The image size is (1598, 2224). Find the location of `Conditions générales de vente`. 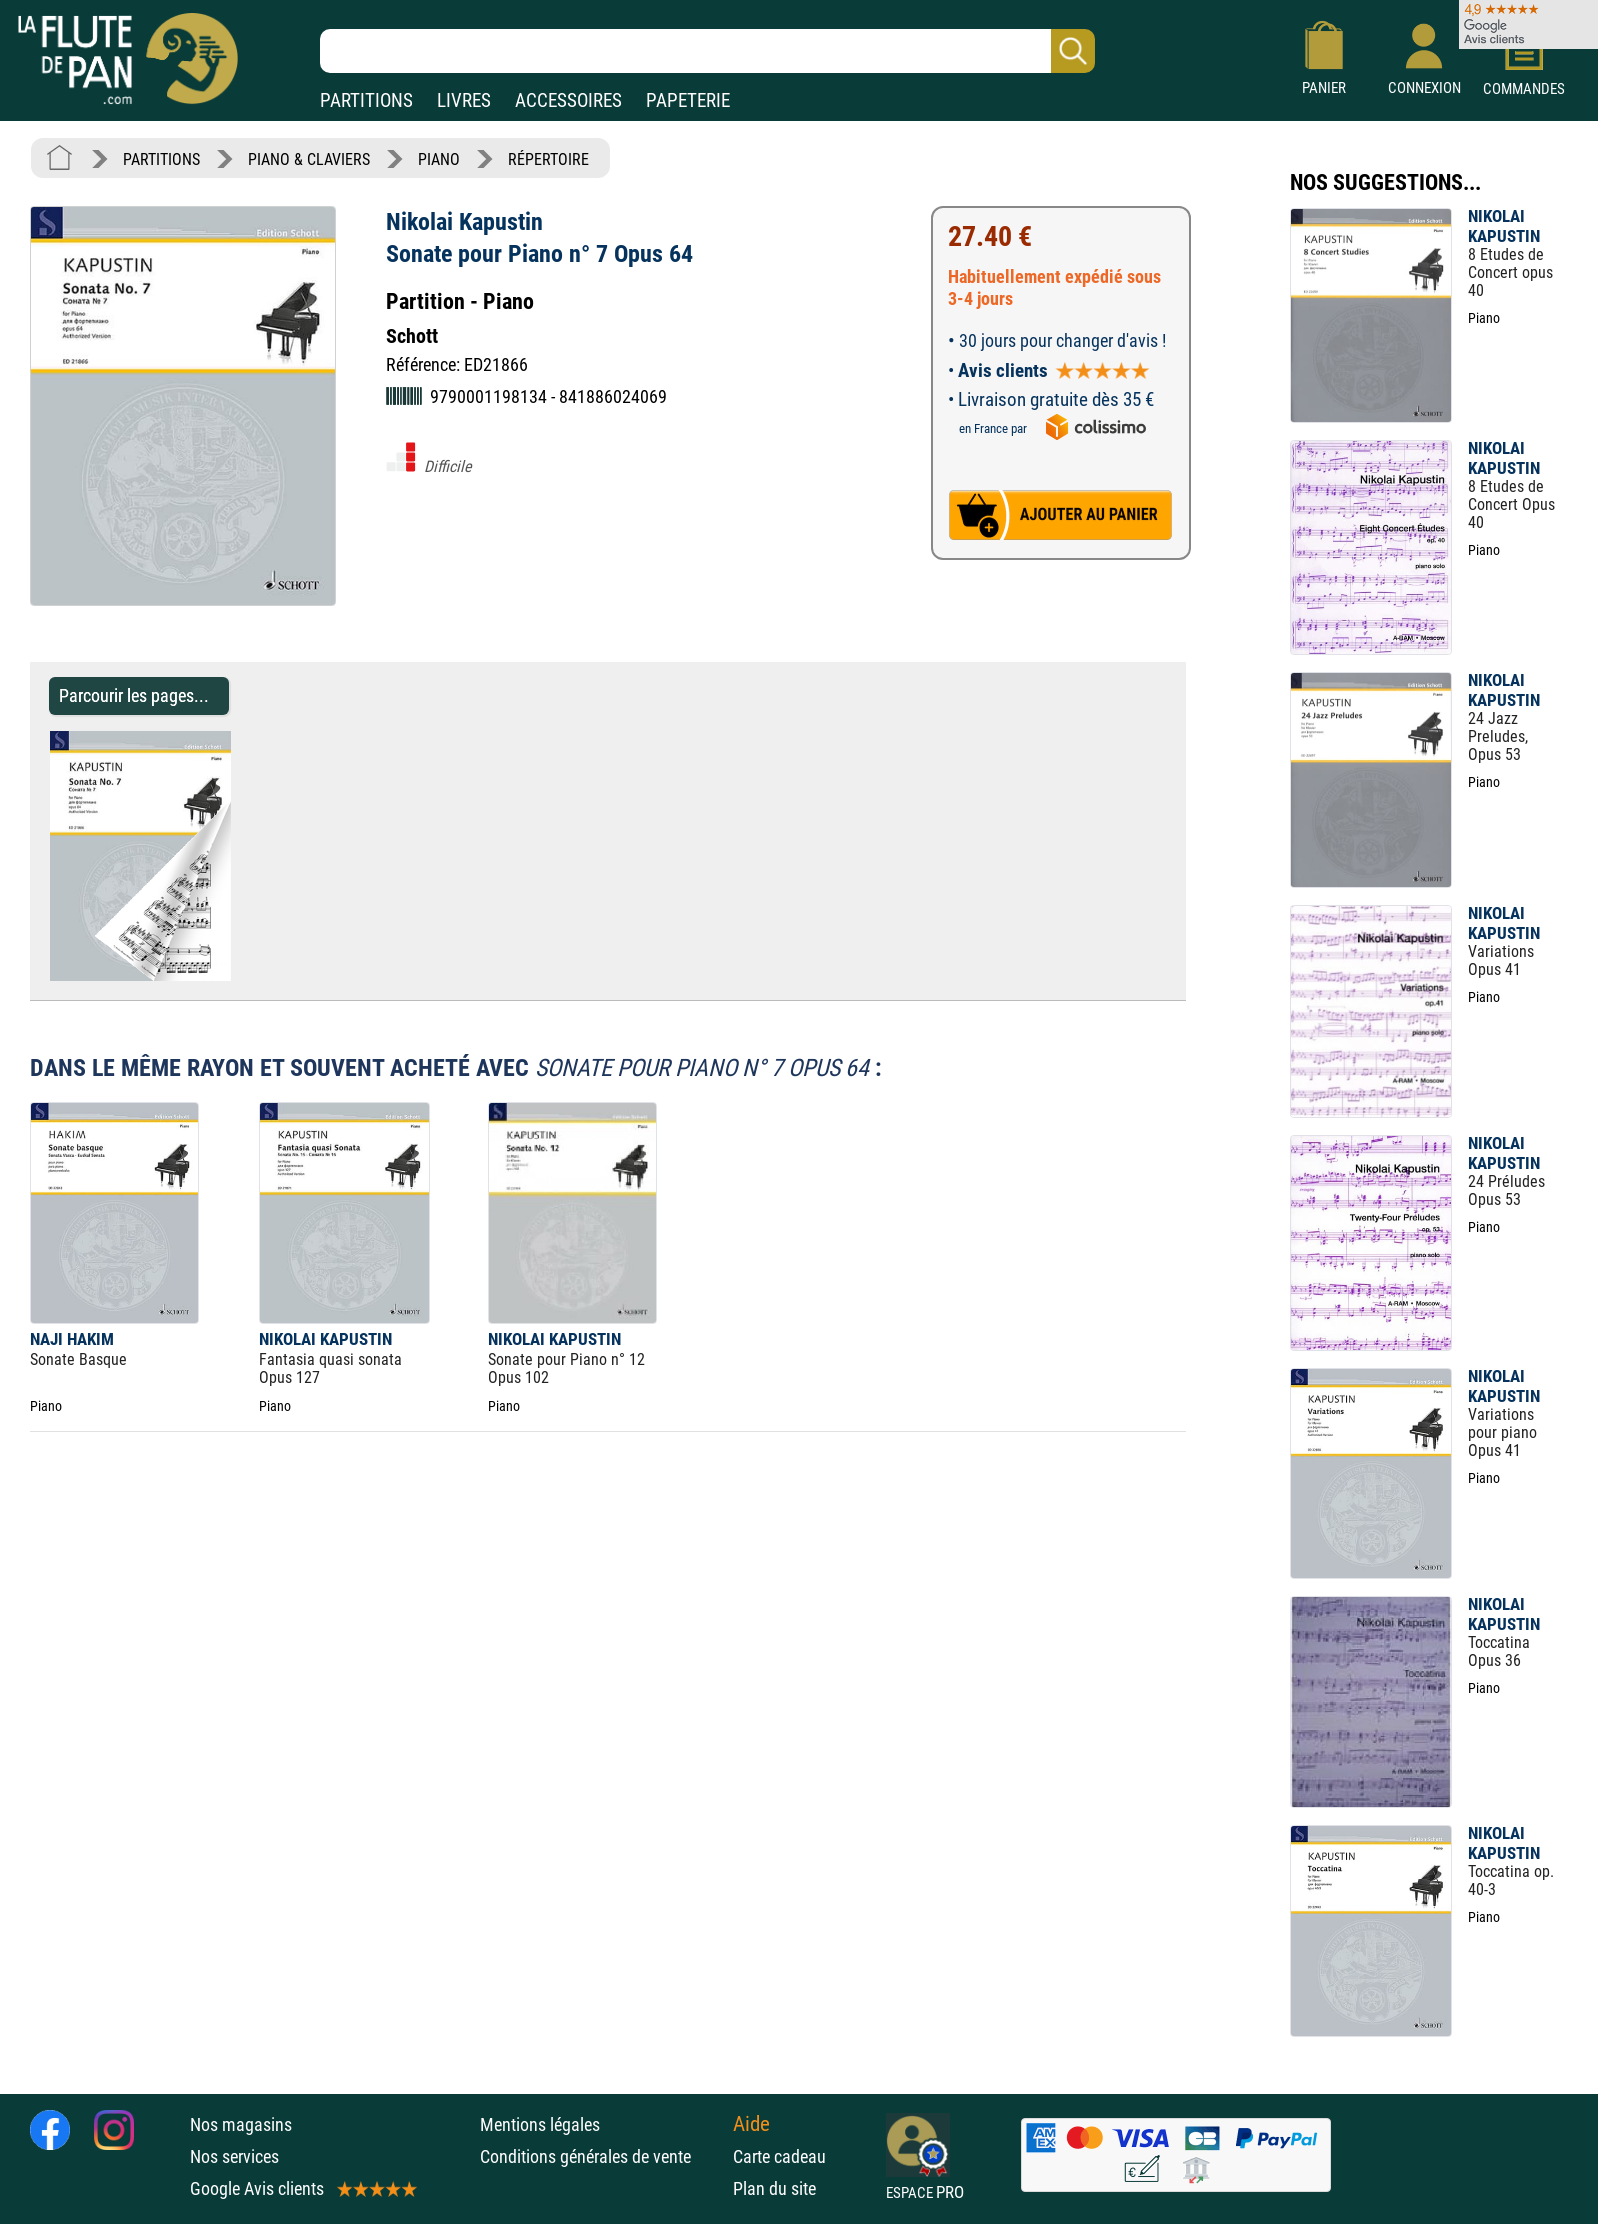

Conditions générales de vente is located at coordinates (601, 2156).